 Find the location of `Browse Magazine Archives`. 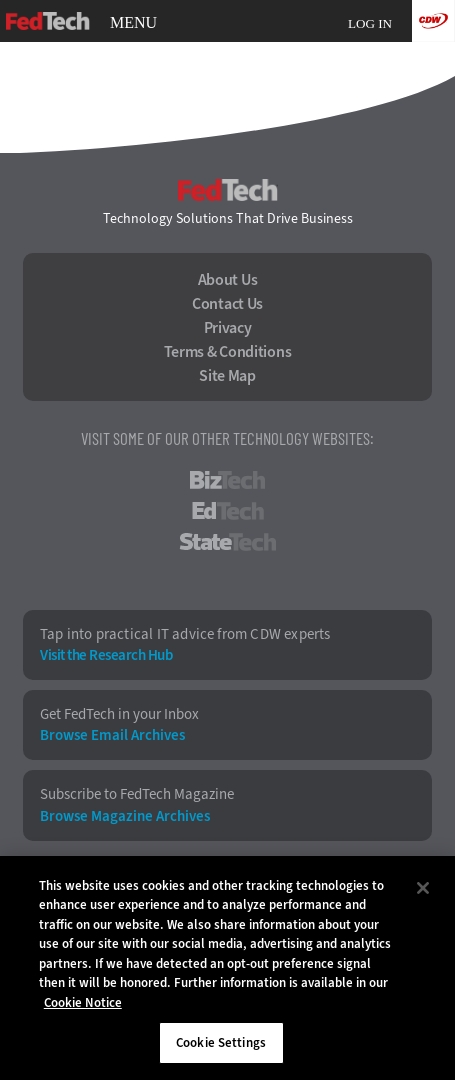

Browse Magazine Archives is located at coordinates (125, 816).